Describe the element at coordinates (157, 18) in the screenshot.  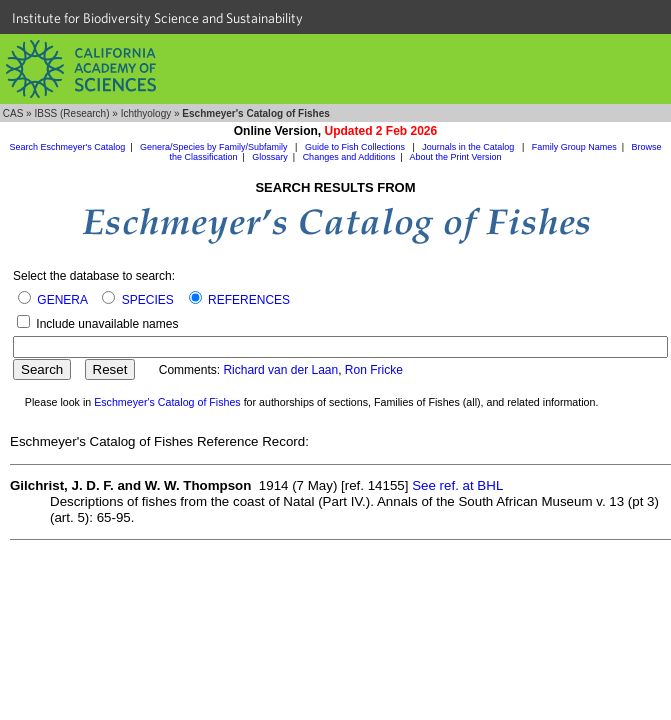
I see `Institute for Biodiversity Science and Sustainability` at that location.